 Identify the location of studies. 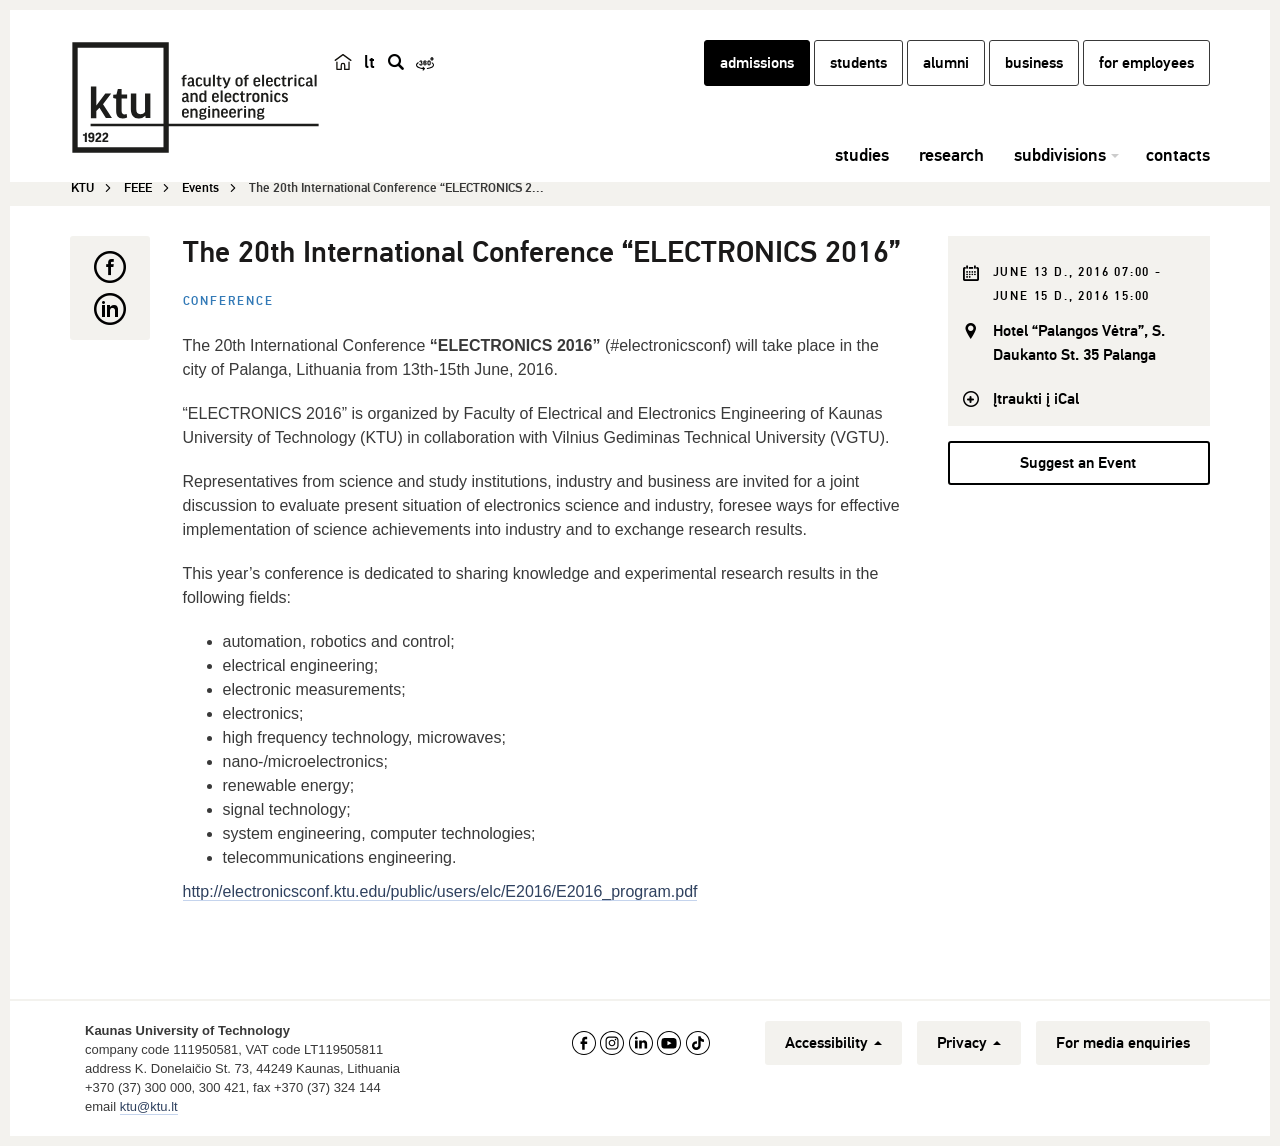
(862, 155).